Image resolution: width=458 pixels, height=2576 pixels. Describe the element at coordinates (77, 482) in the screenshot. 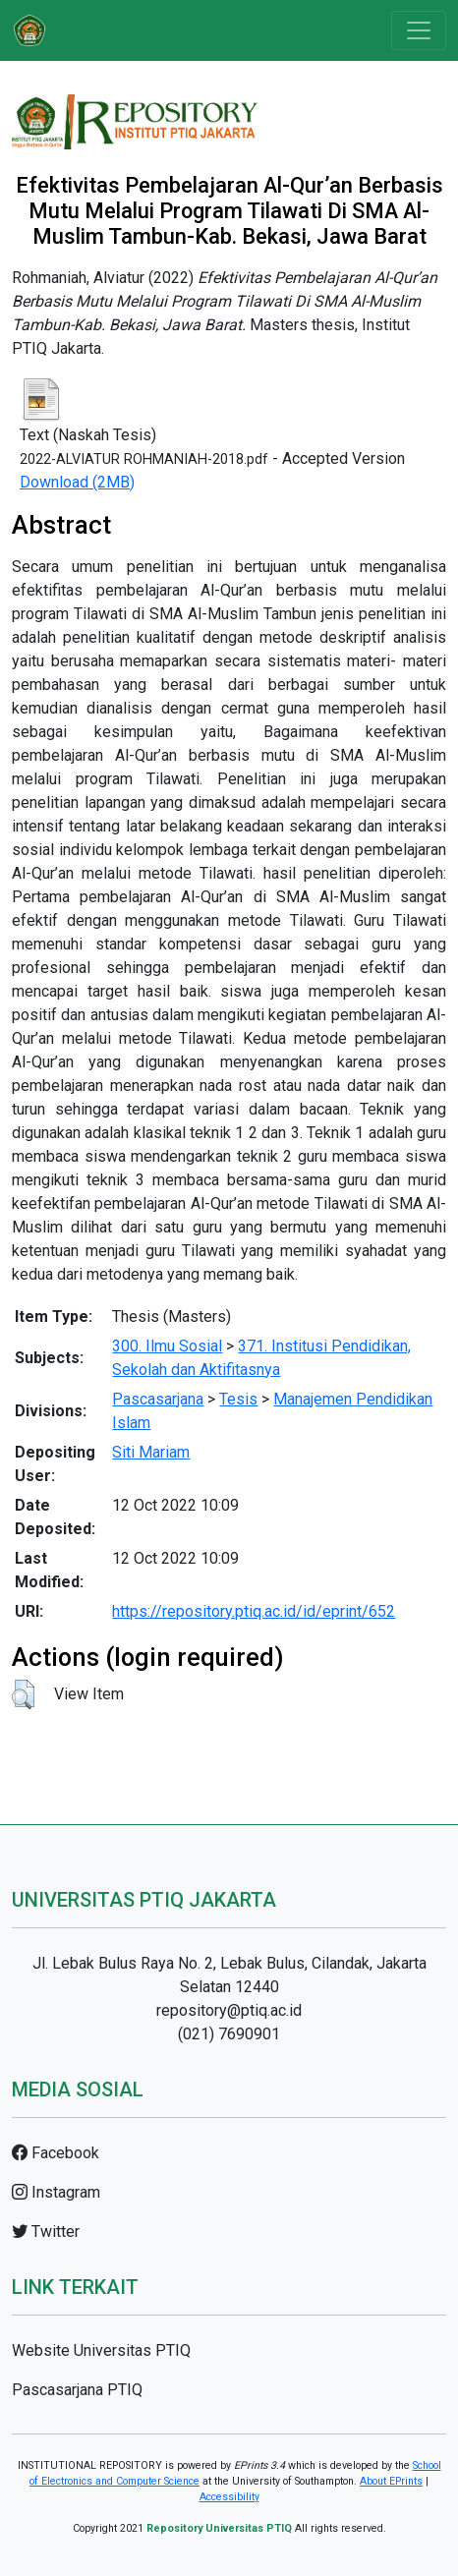

I see `Download (2MB)` at that location.